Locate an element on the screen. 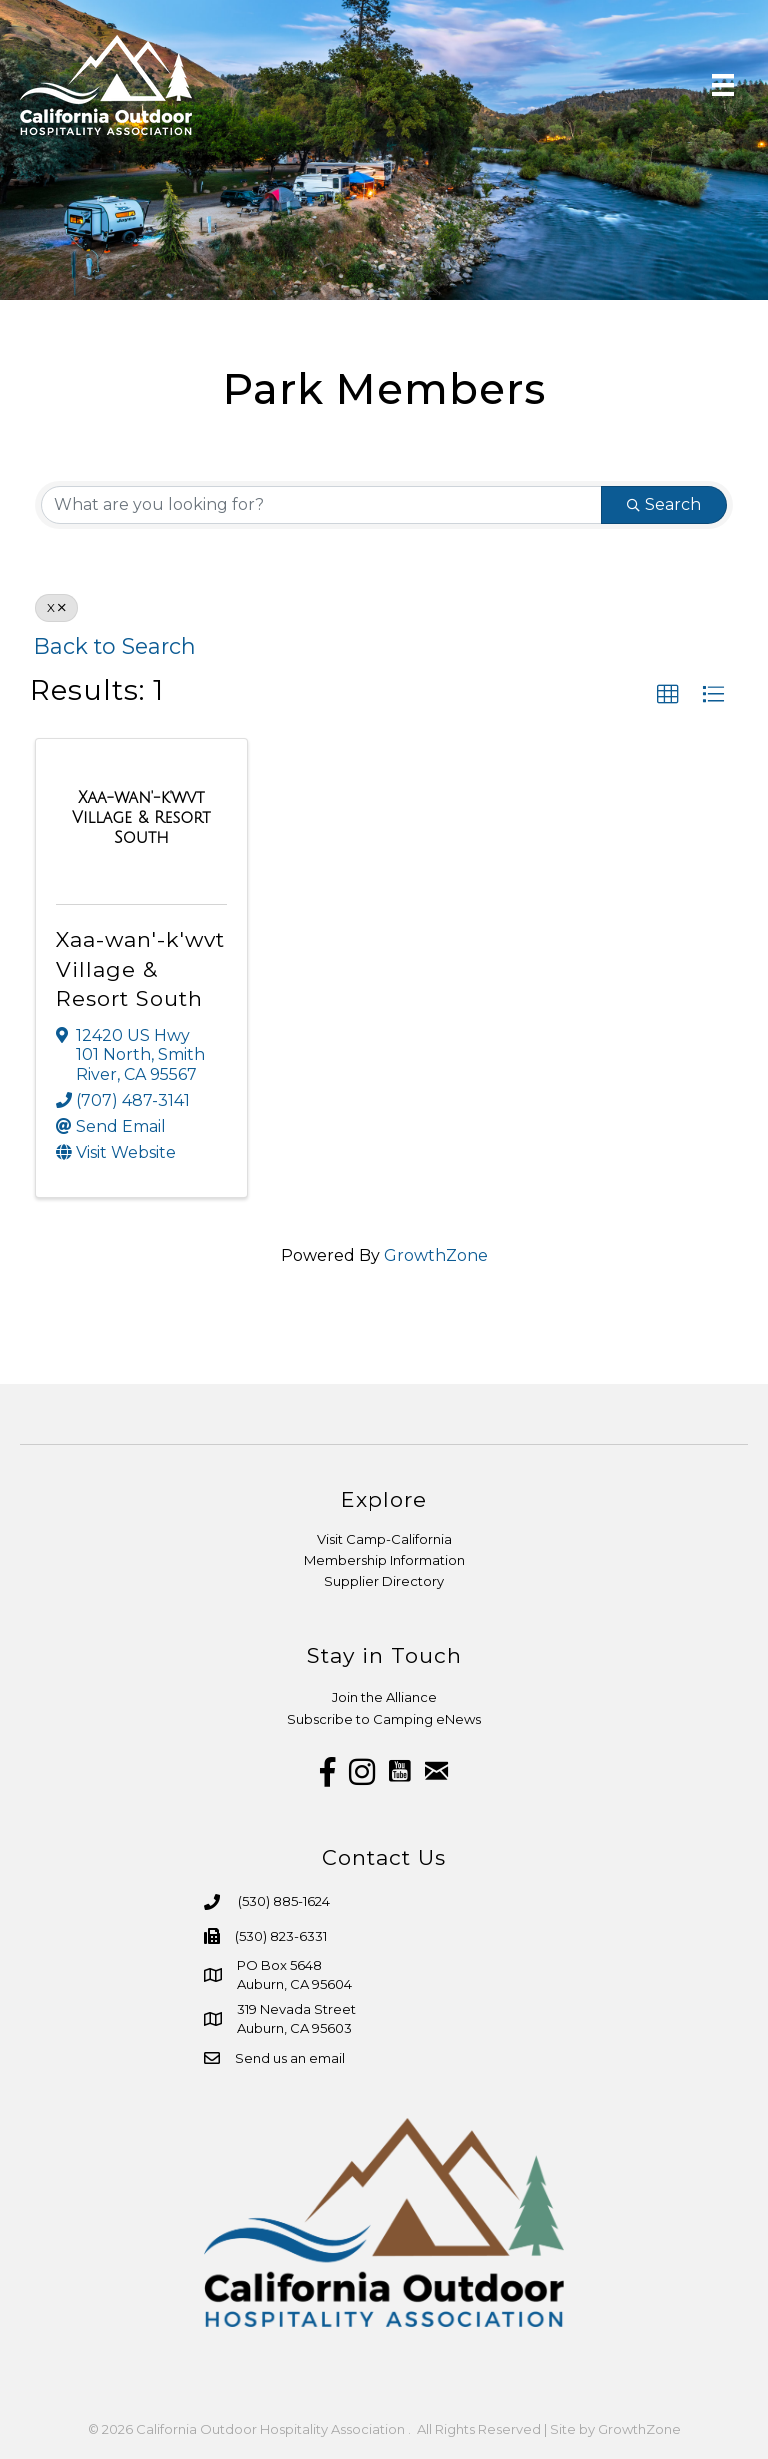  Subscribe to Camping eNews is located at coordinates (384, 1719).